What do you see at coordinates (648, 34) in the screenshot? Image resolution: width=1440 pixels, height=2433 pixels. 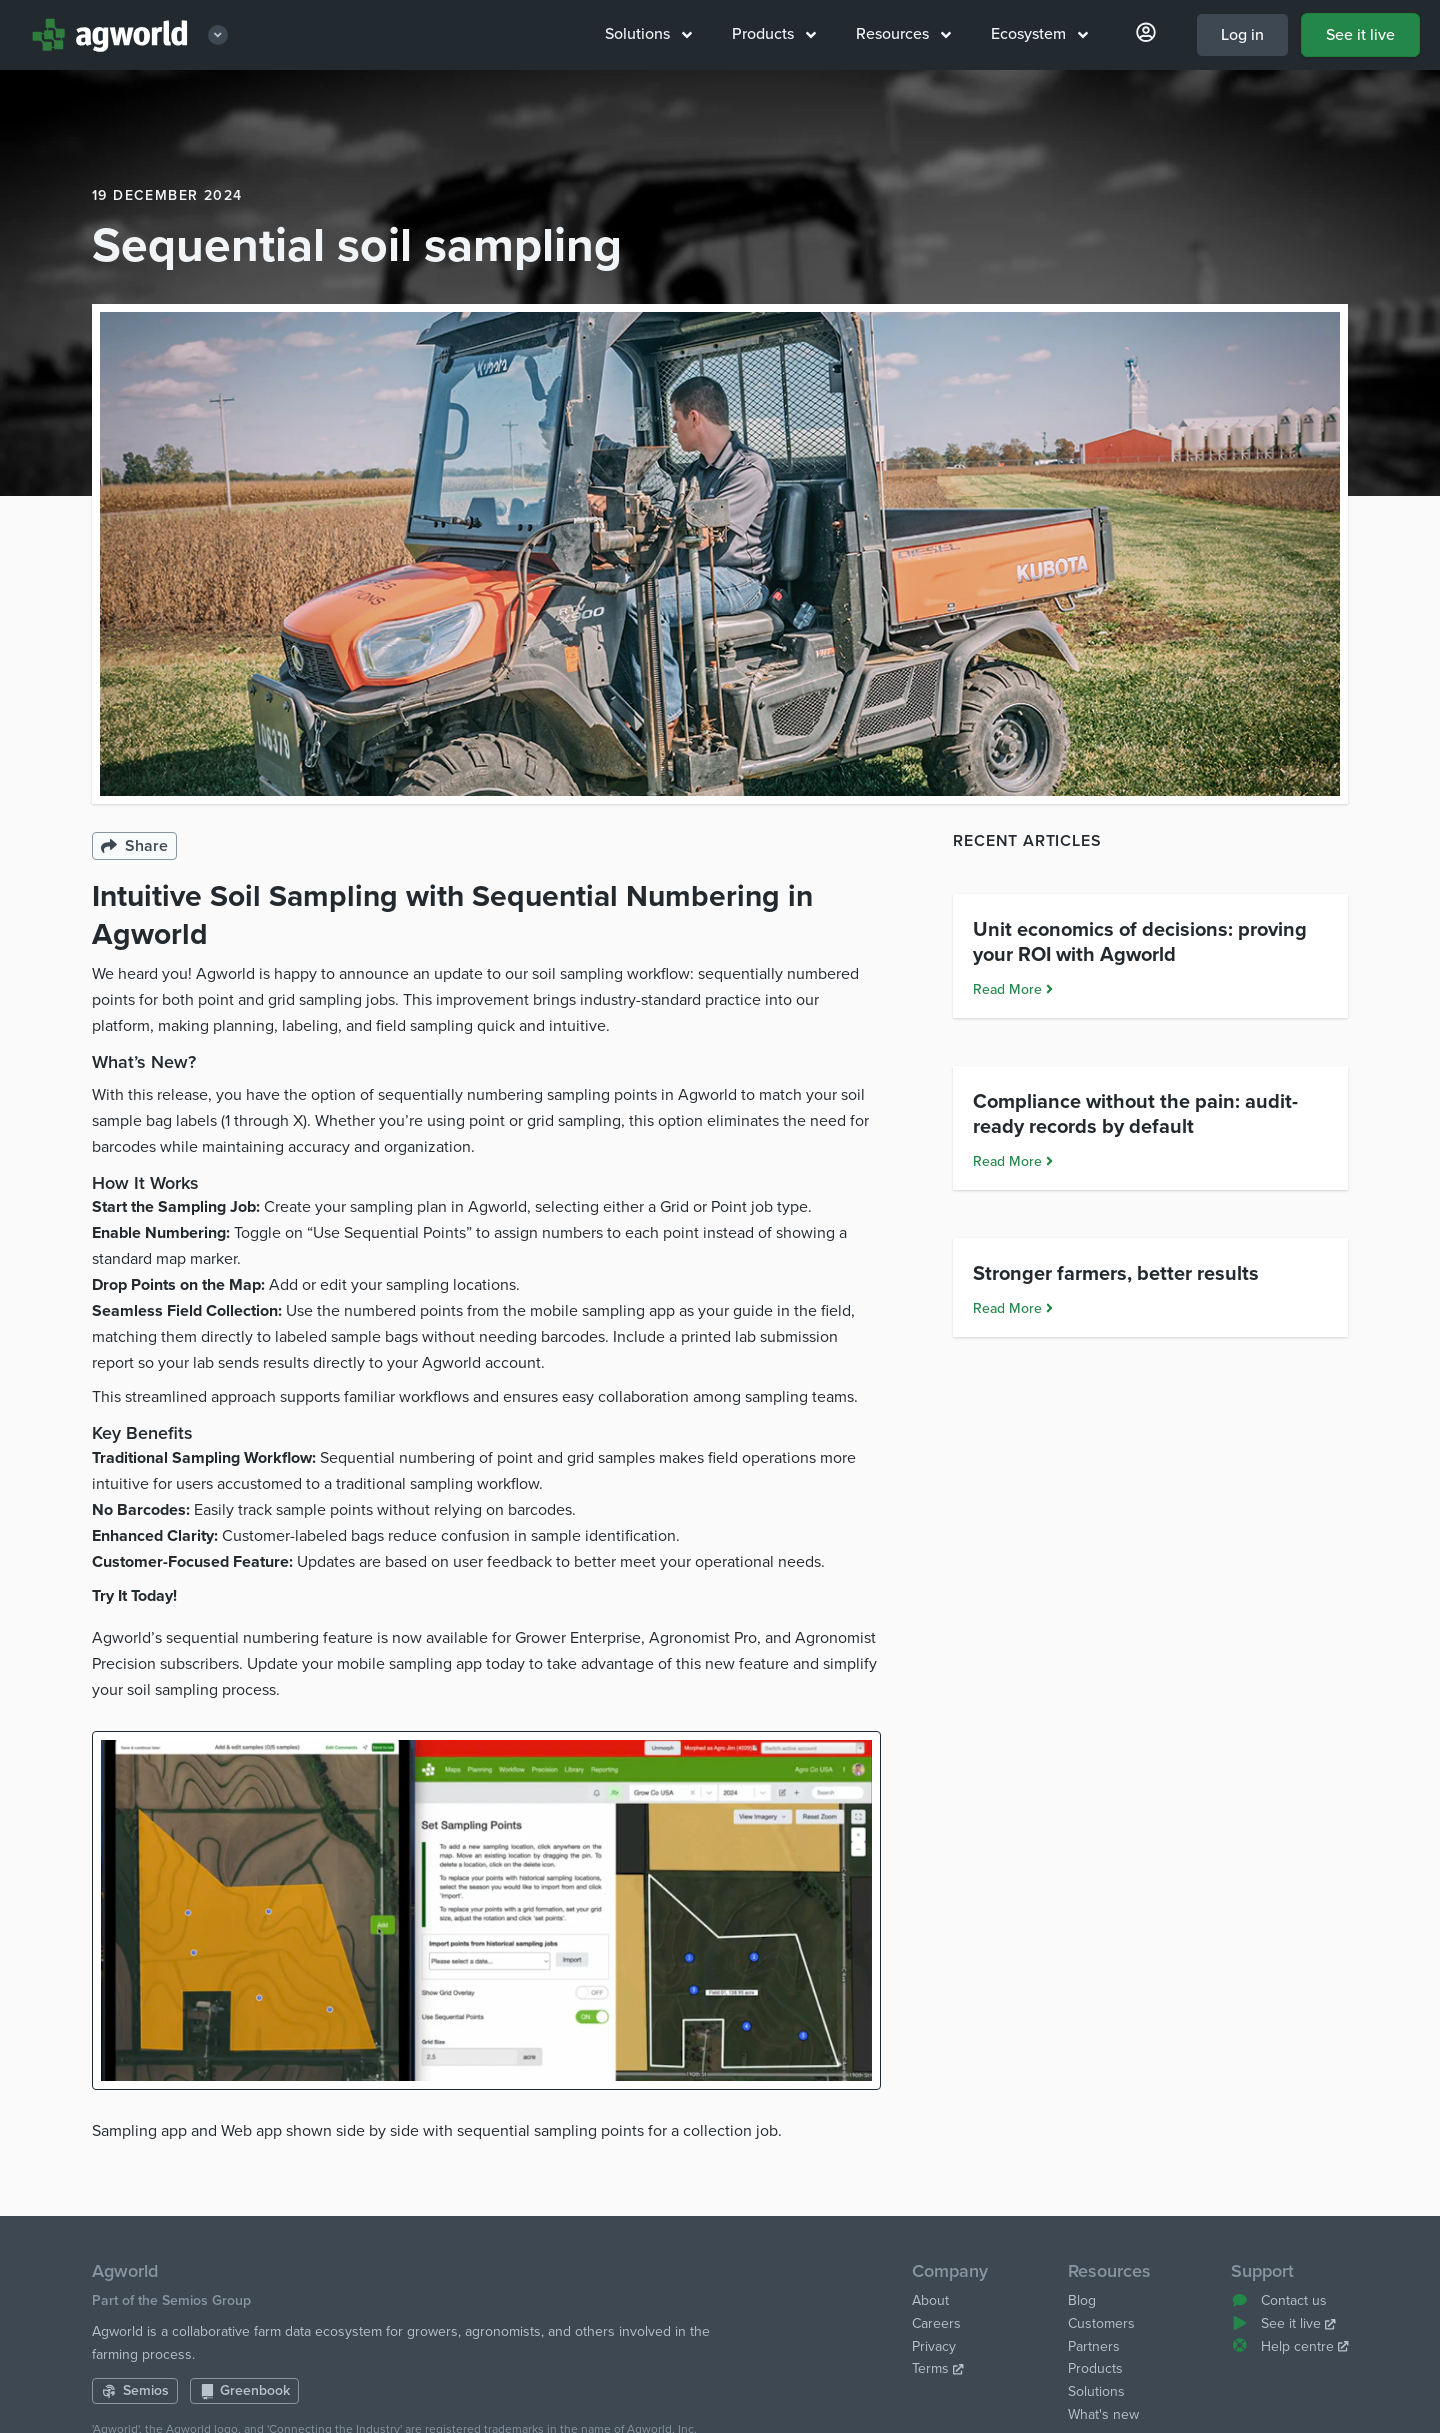 I see `Solutions` at bounding box center [648, 34].